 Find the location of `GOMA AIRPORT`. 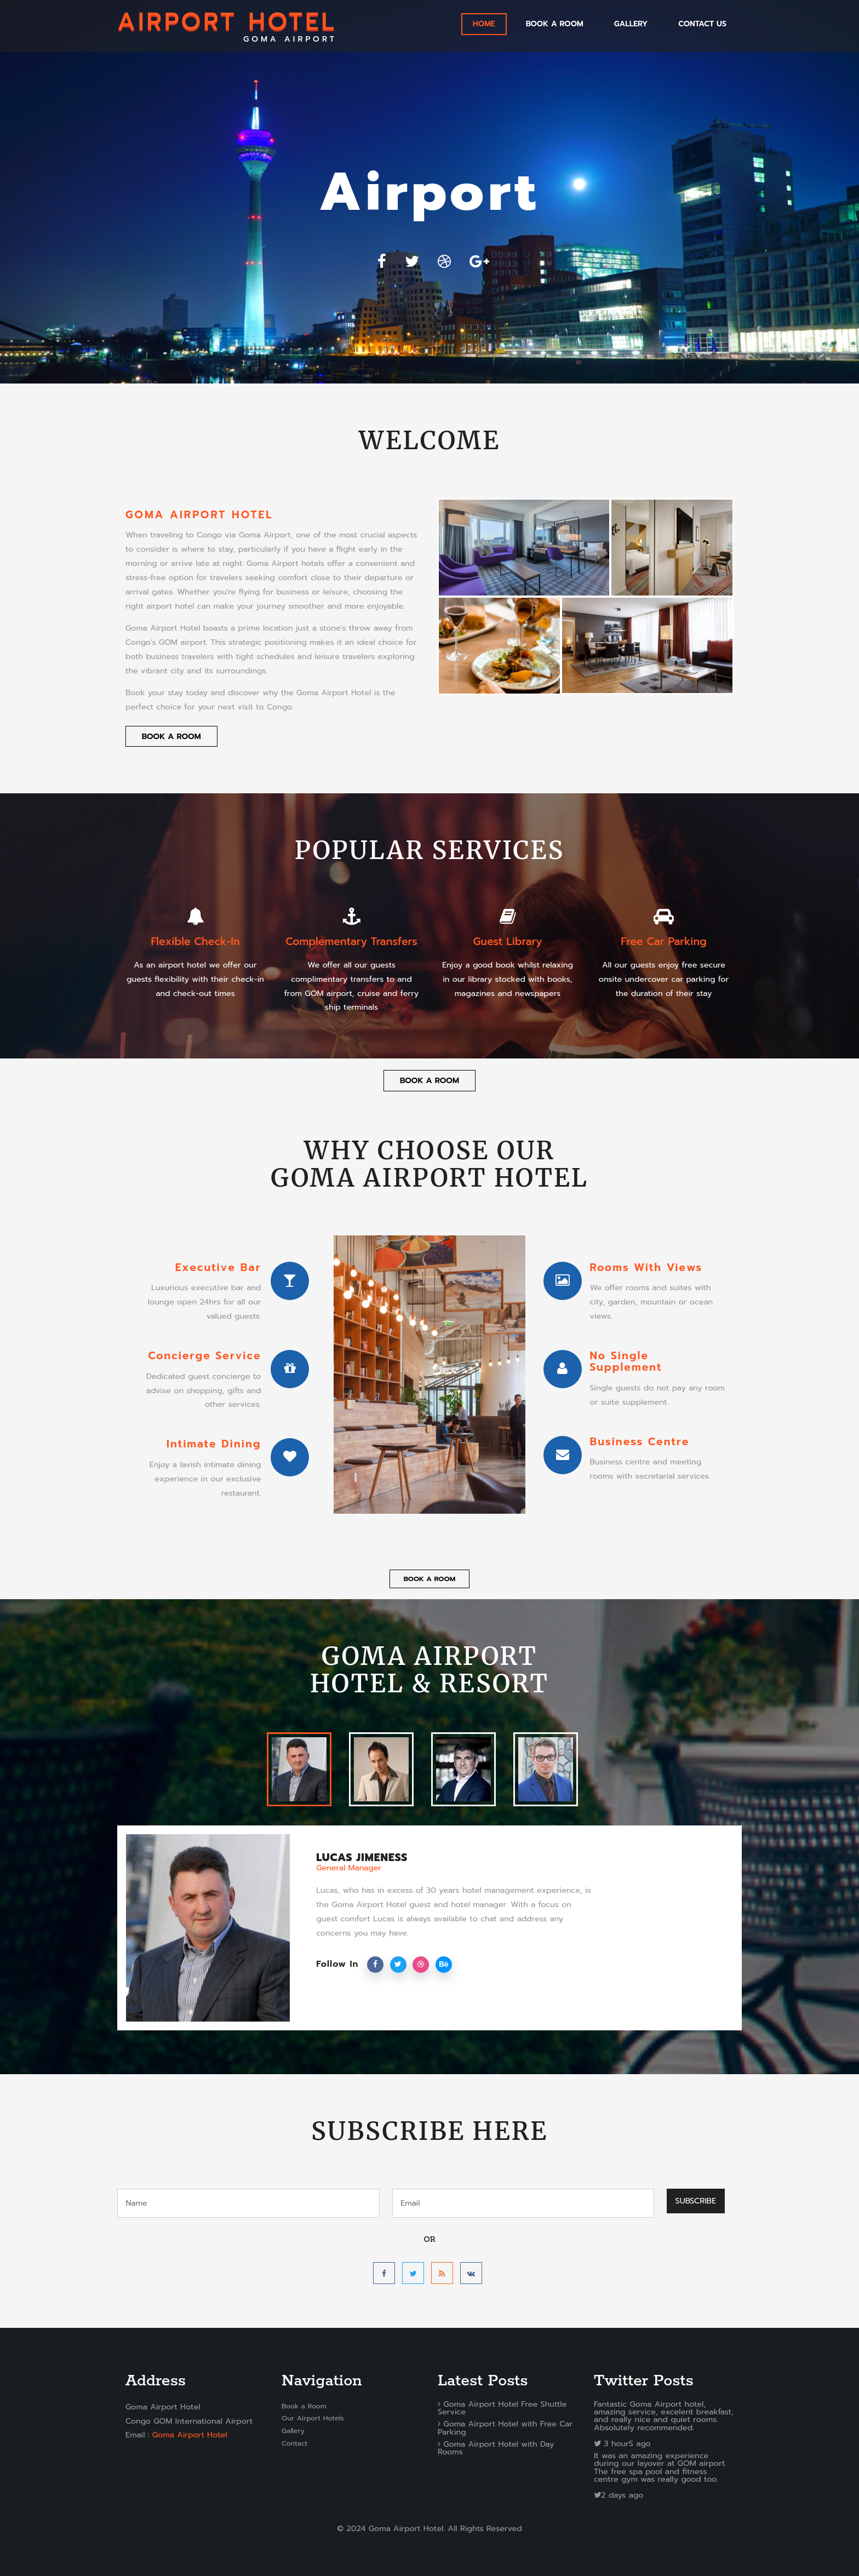

GOMA AIRPORT is located at coordinates (227, 26).